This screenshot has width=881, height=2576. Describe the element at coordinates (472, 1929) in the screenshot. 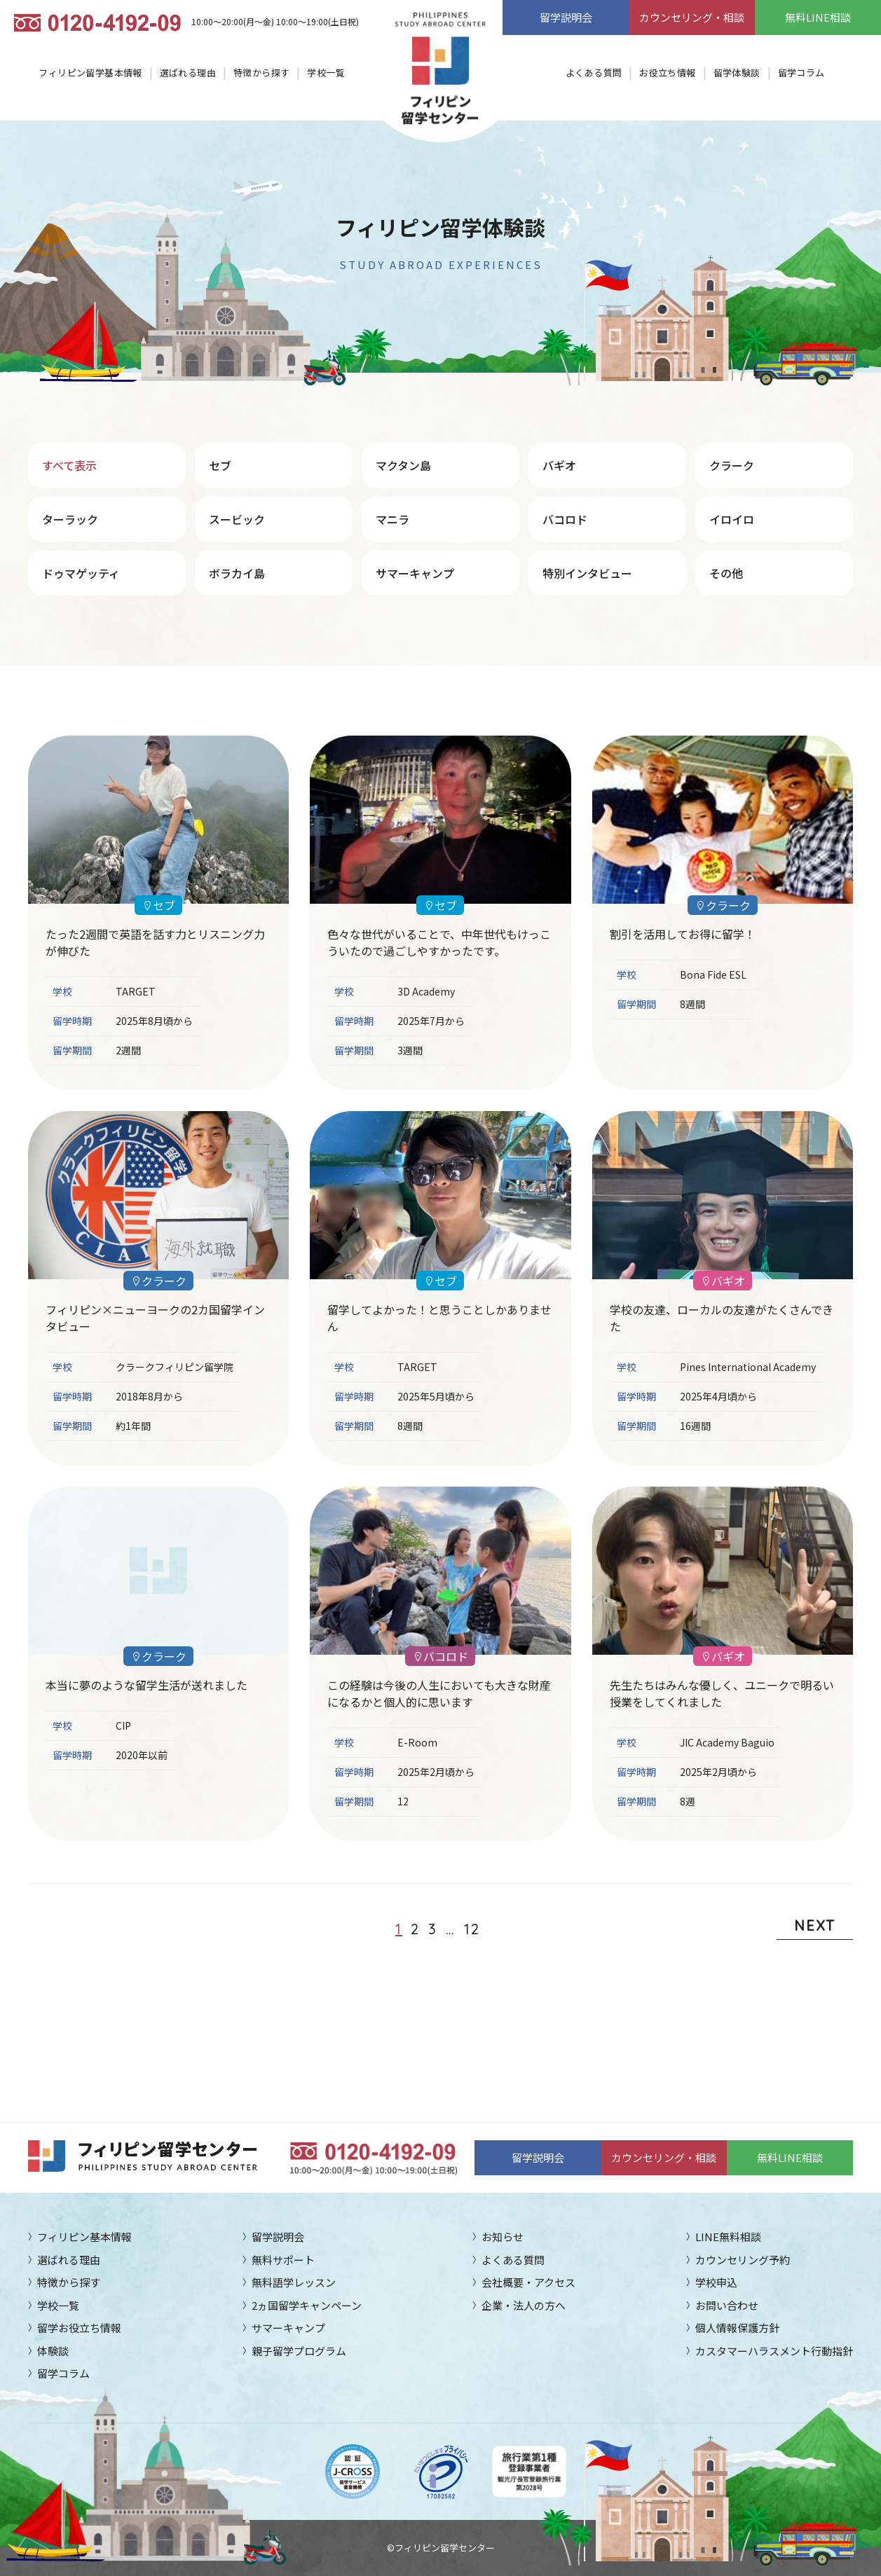

I see `12` at that location.